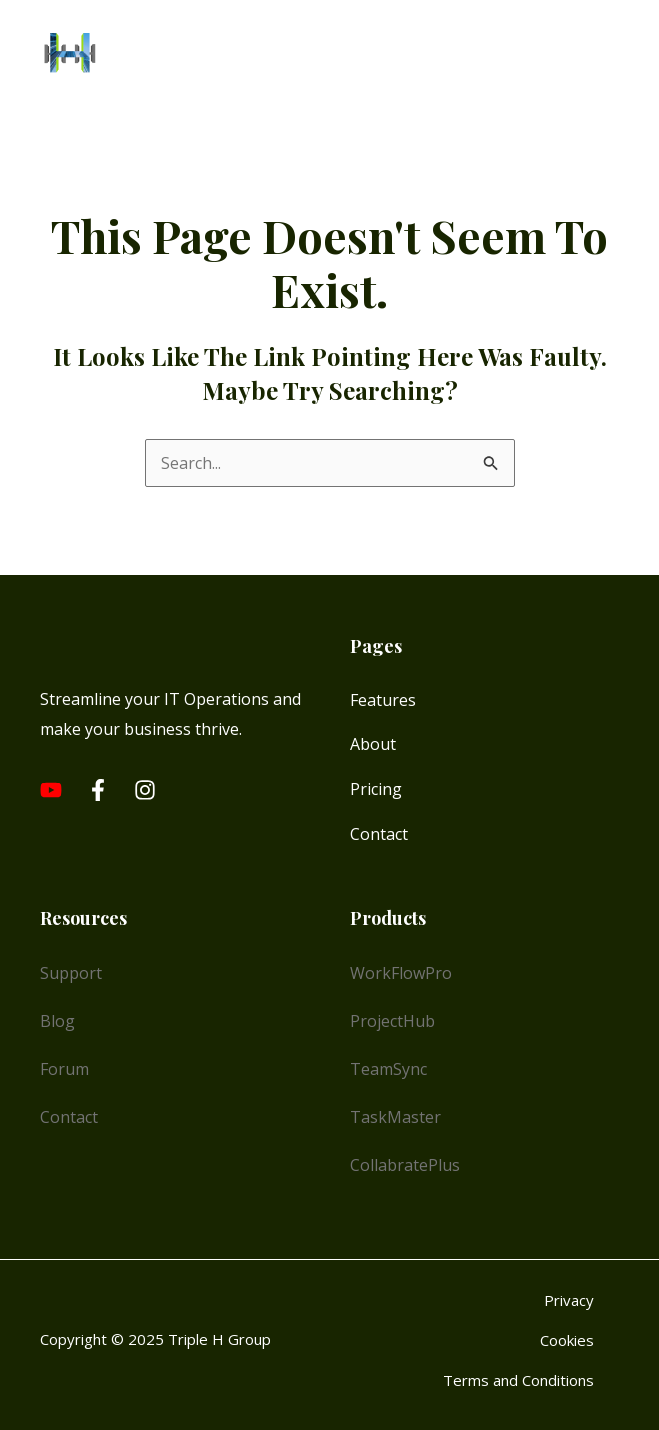 The height and width of the screenshot is (1430, 659). I want to click on WorkFlowPro, so click(401, 973).